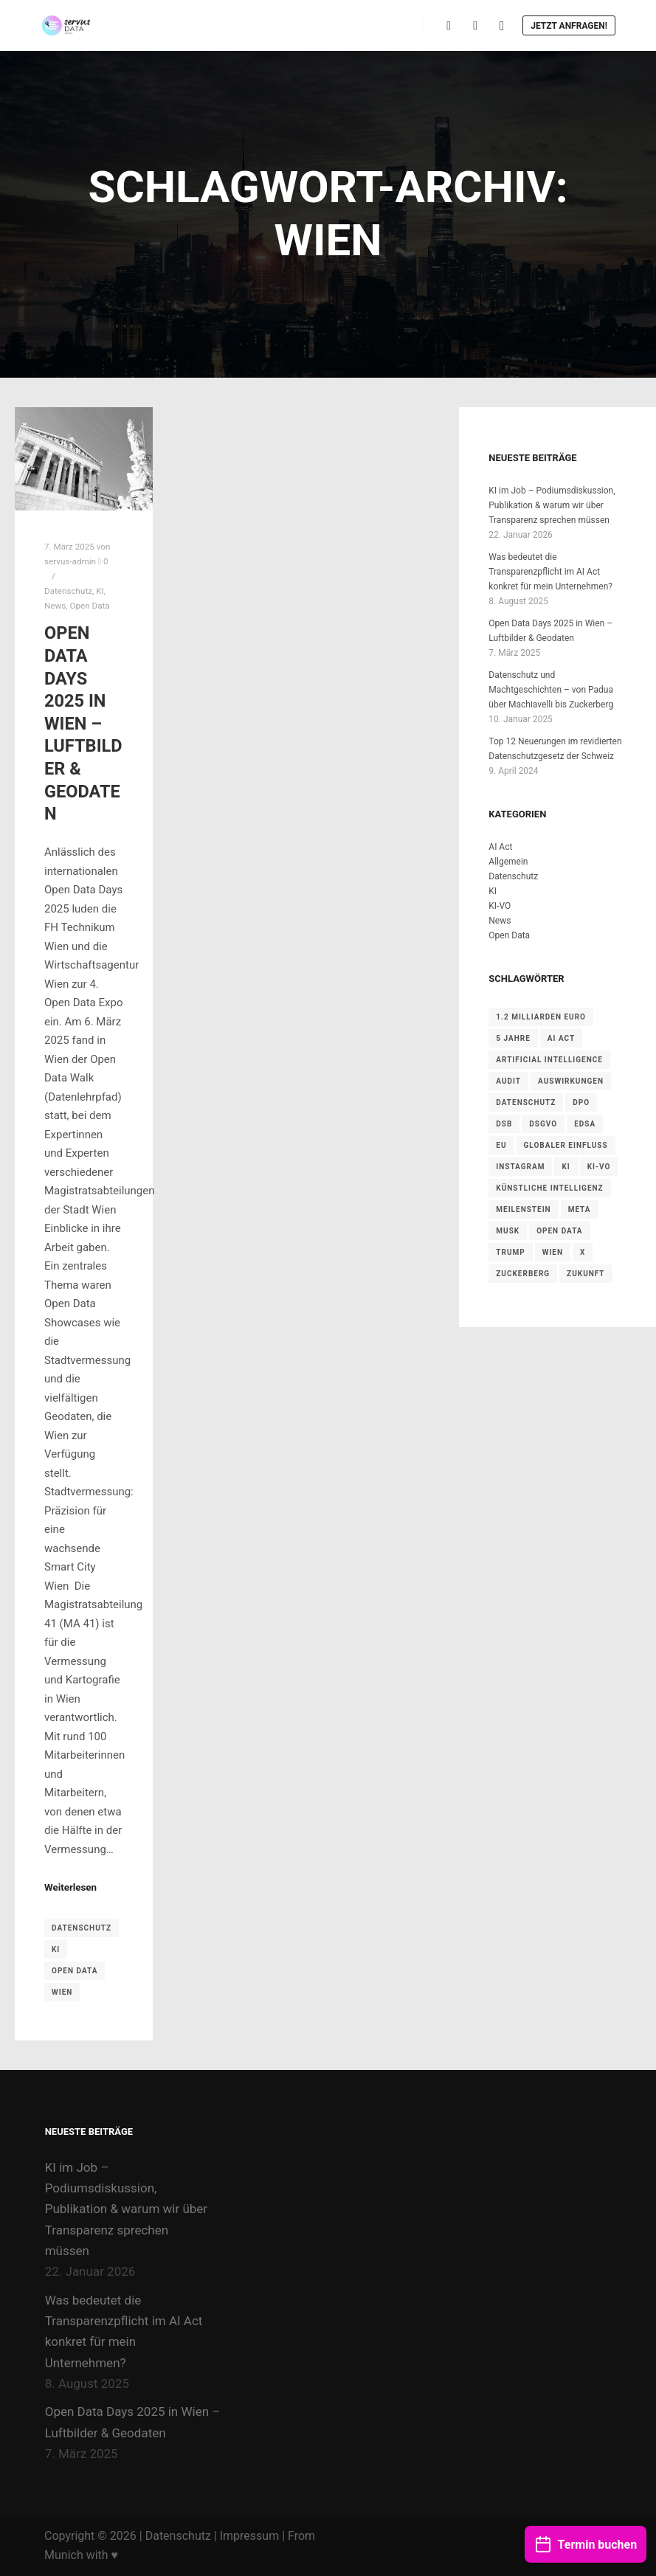 The height and width of the screenshot is (2576, 656). Describe the element at coordinates (541, 1017) in the screenshot. I see `1.2 Milliarden Euro [1.2 Milliarden Euro (1 Eintrag)]` at that location.